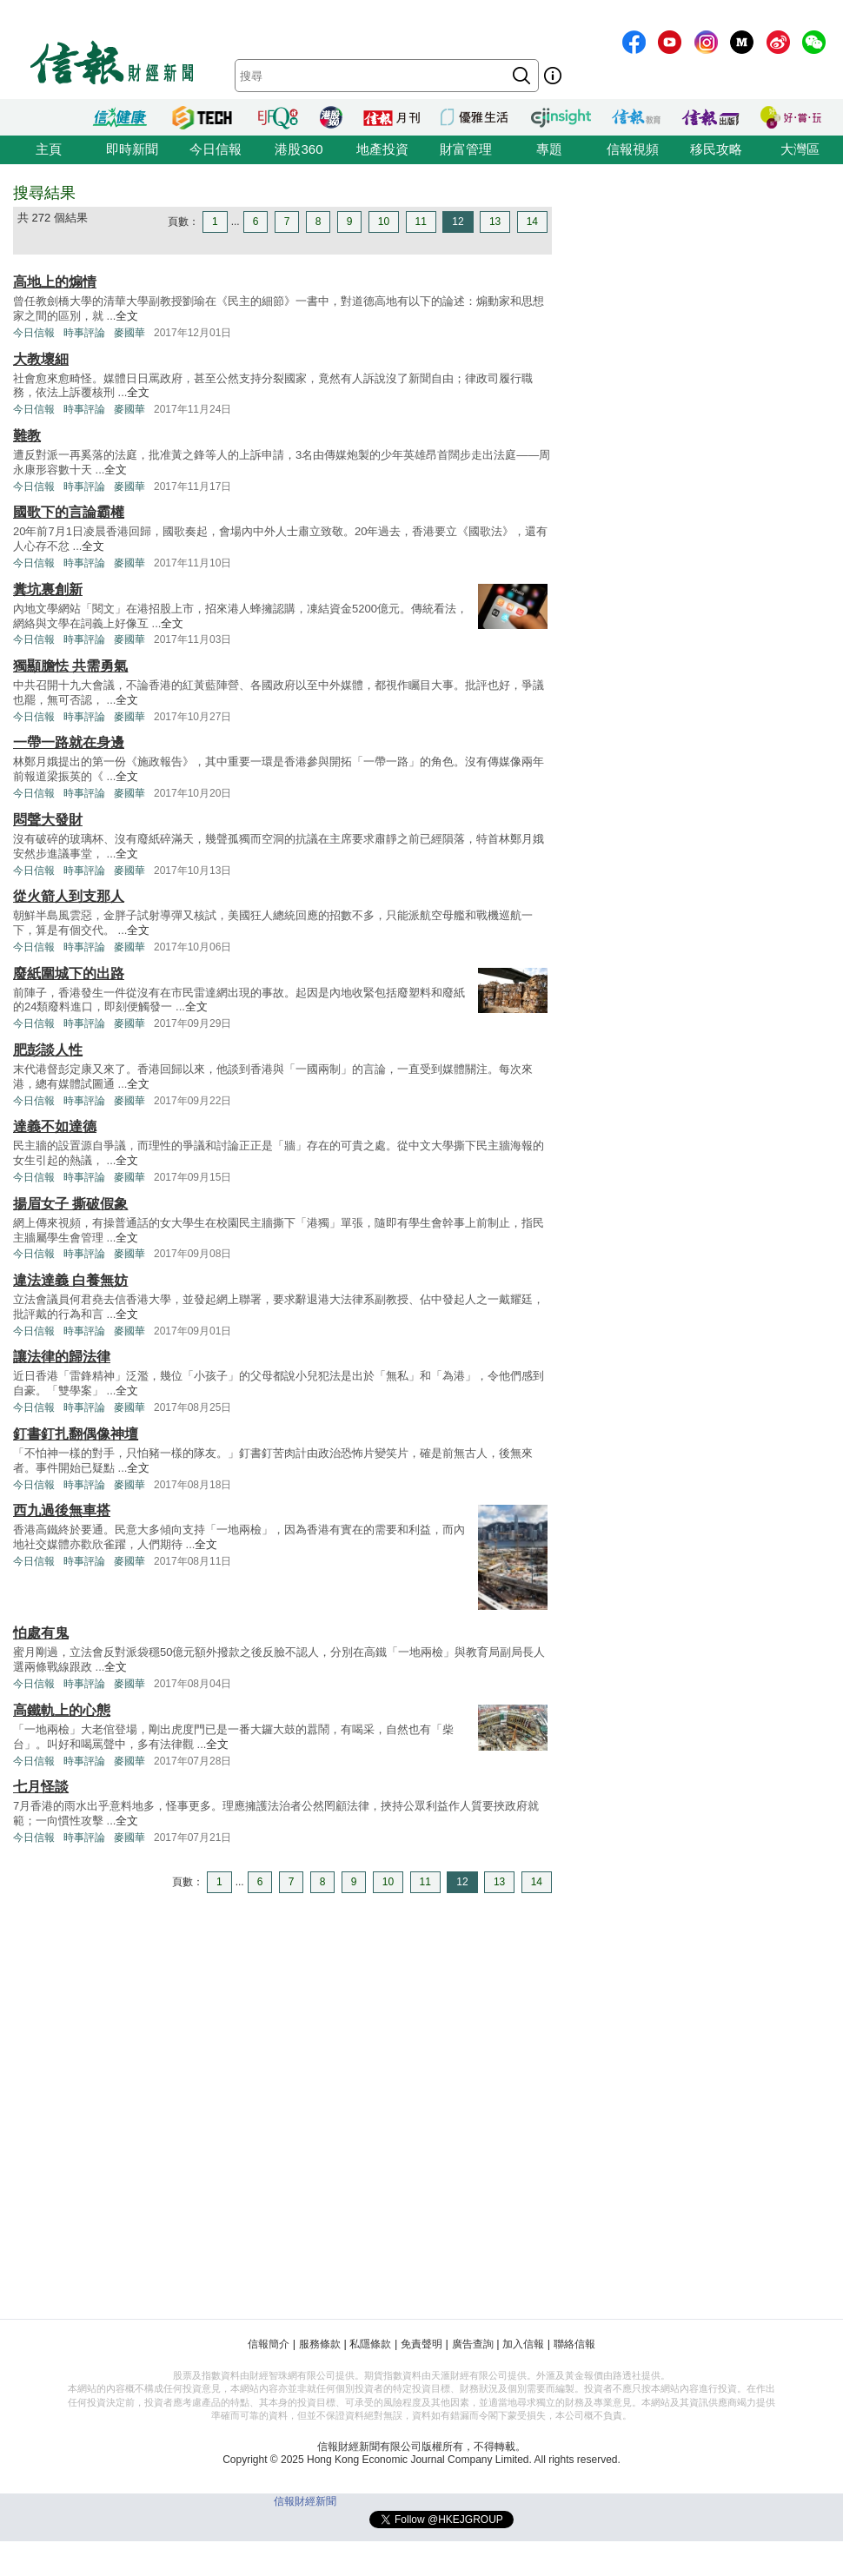 The width and height of the screenshot is (843, 2576). Describe the element at coordinates (54, 282) in the screenshot. I see `高地上的煽情` at that location.